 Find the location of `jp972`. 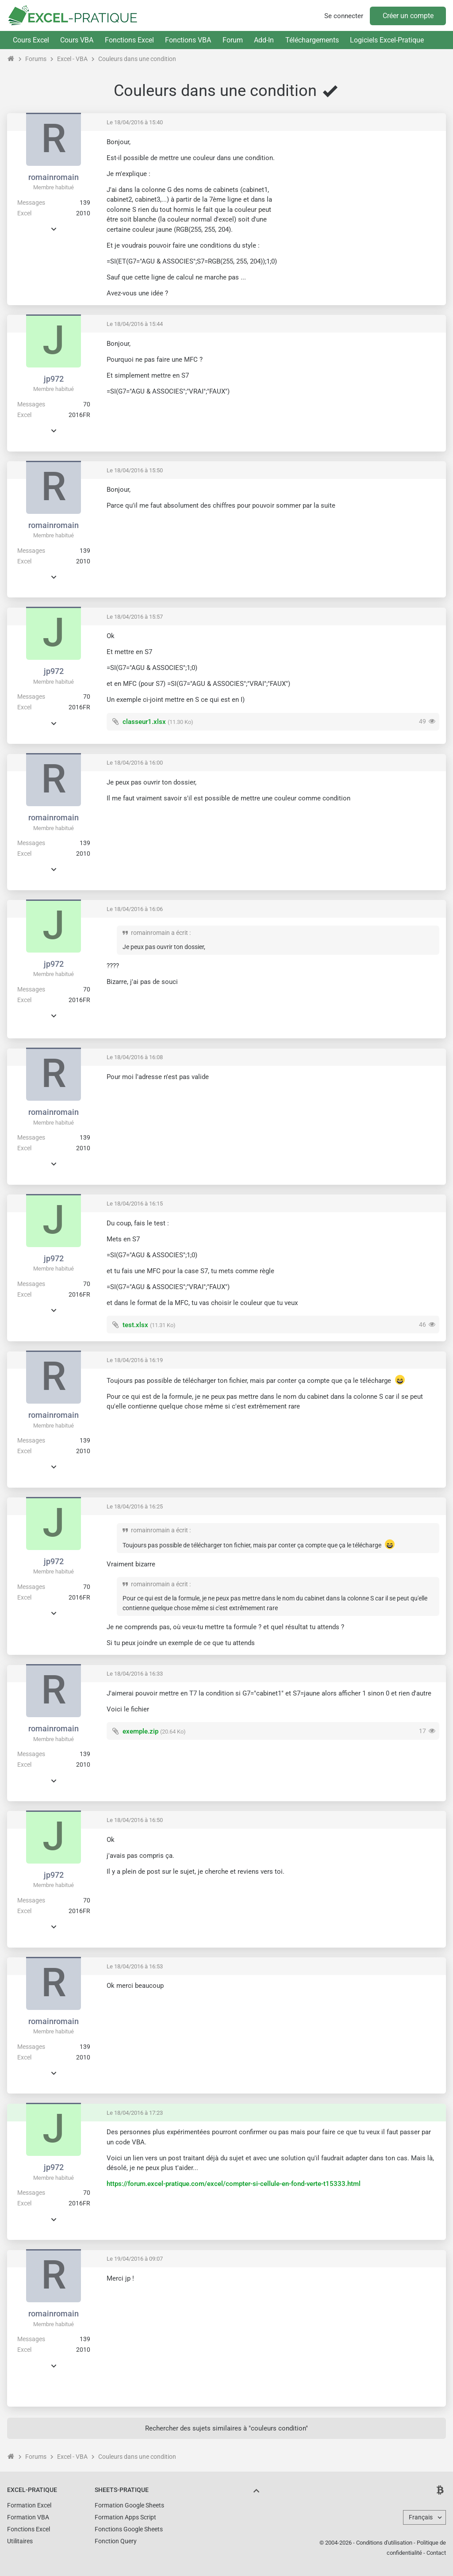

jp972 is located at coordinates (54, 378).